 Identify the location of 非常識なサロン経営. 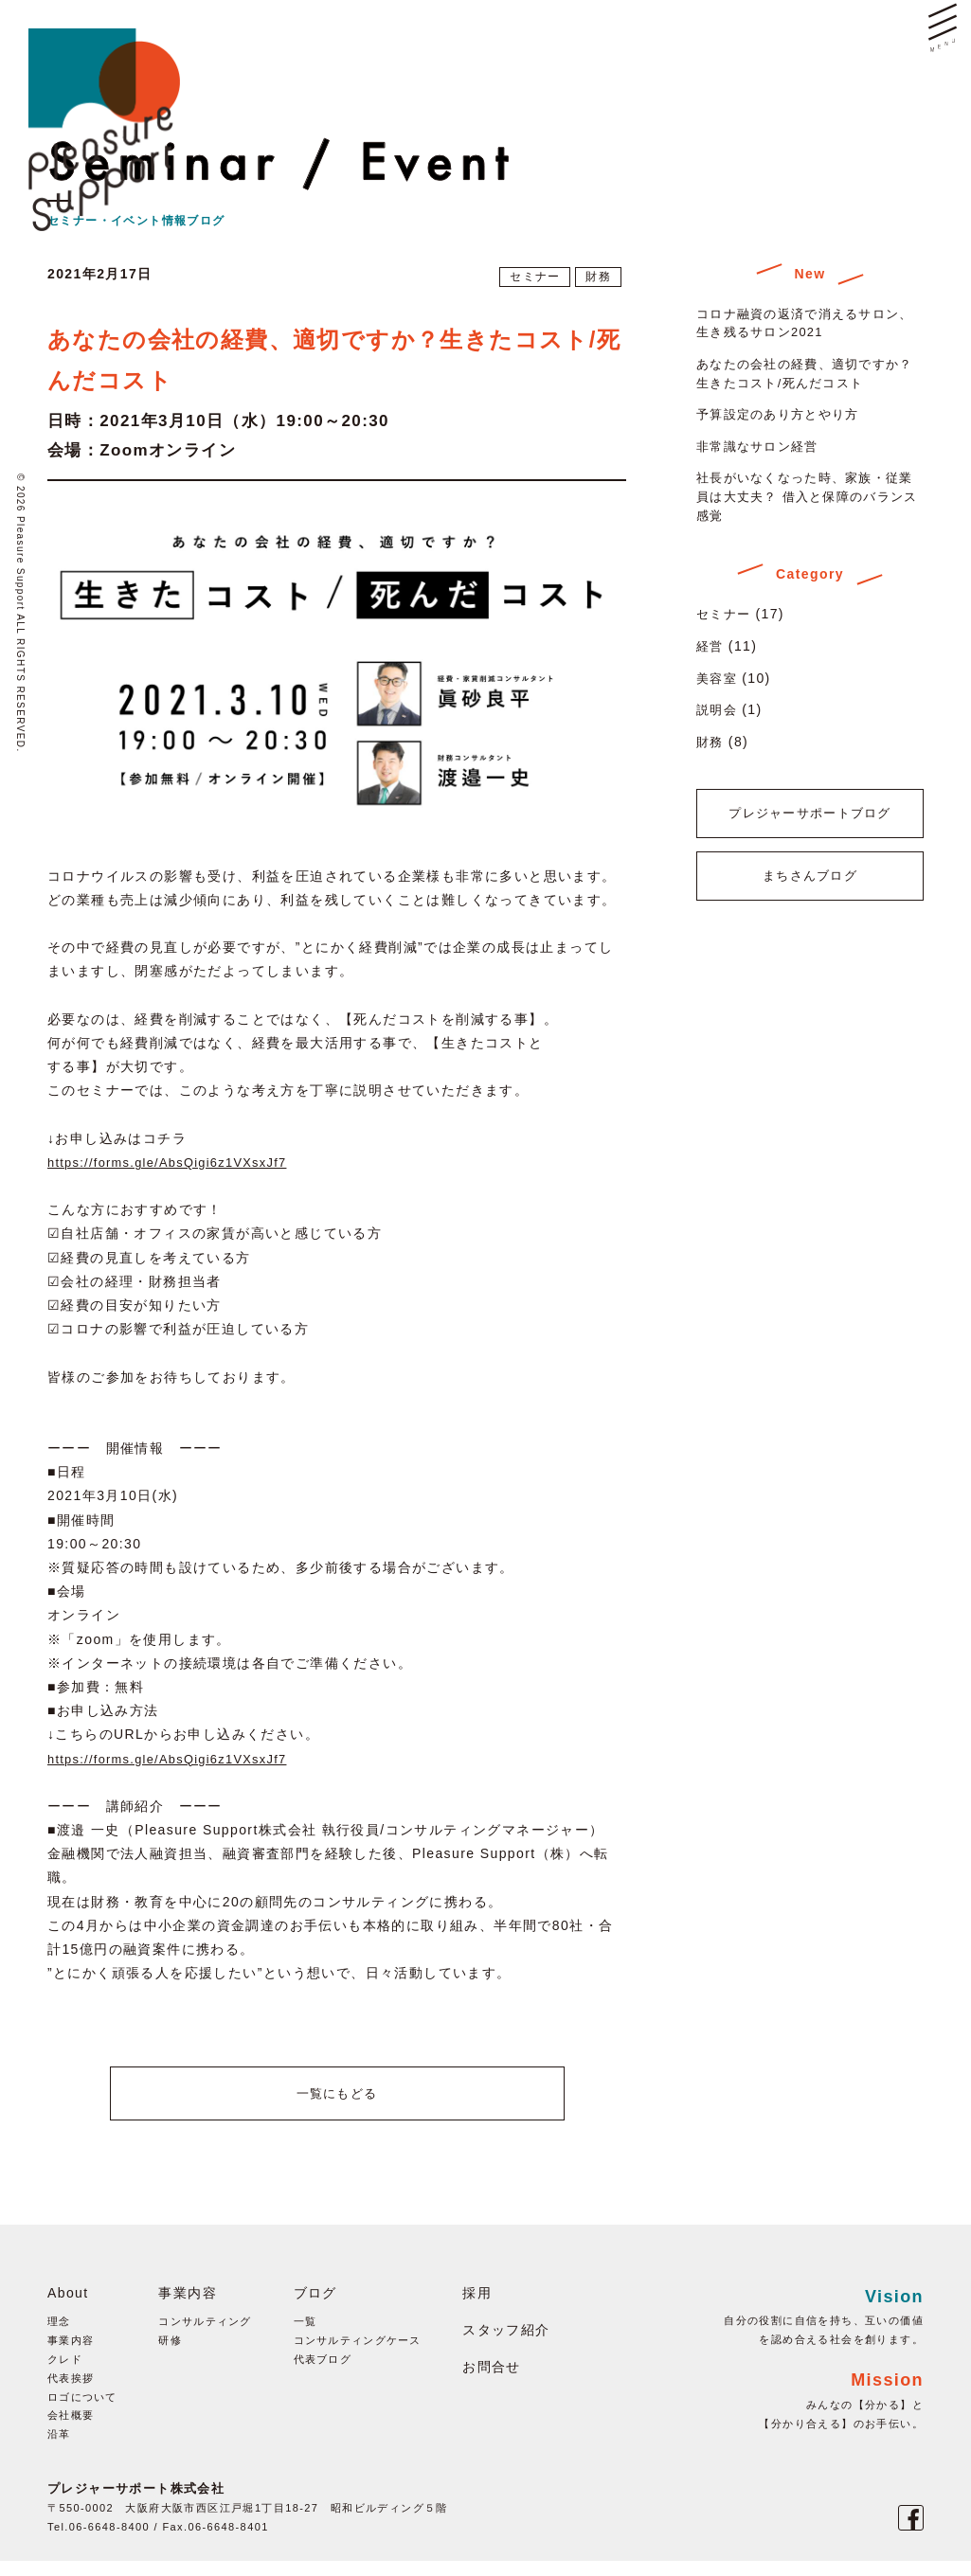
(762, 446).